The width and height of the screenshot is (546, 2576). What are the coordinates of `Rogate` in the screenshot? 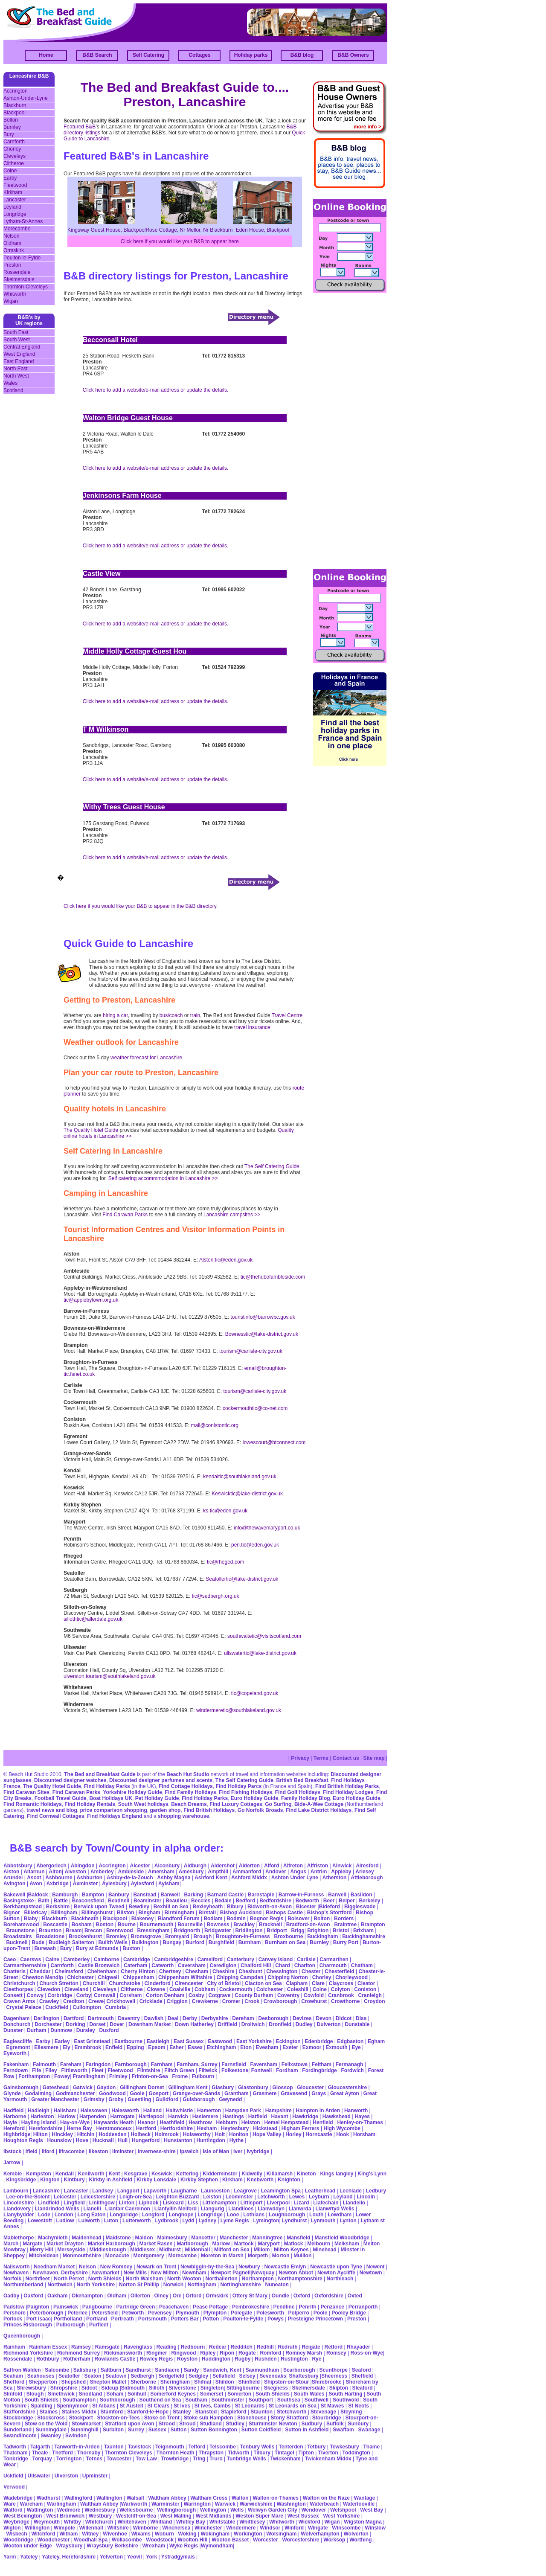 It's located at (247, 2353).